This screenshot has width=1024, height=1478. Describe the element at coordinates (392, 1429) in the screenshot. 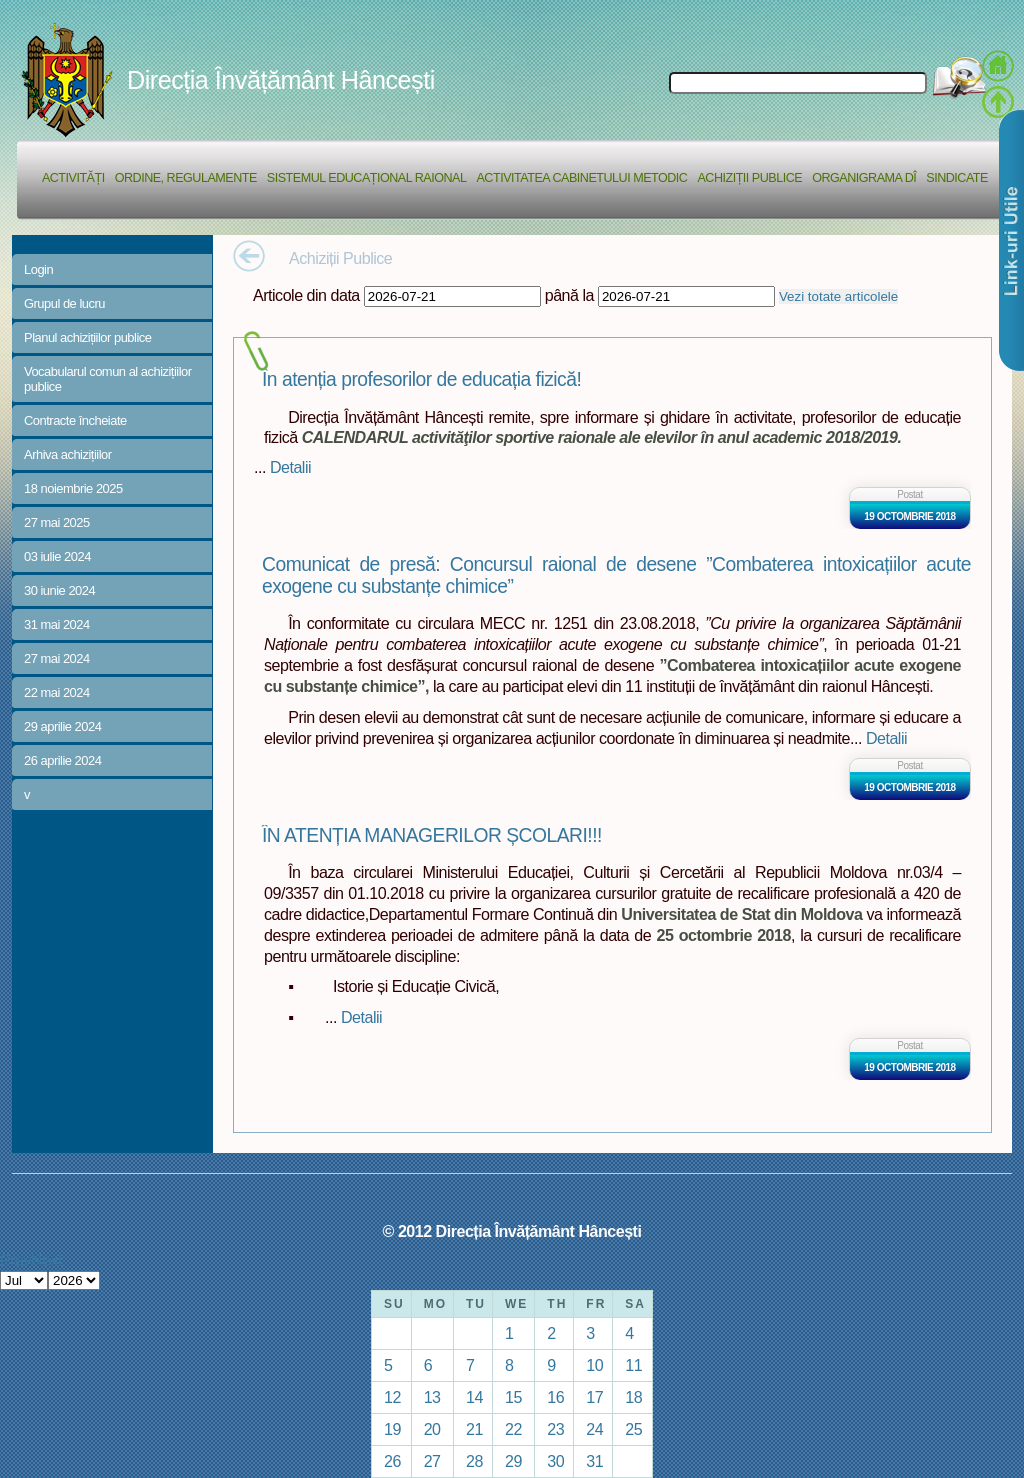

I see `19` at that location.